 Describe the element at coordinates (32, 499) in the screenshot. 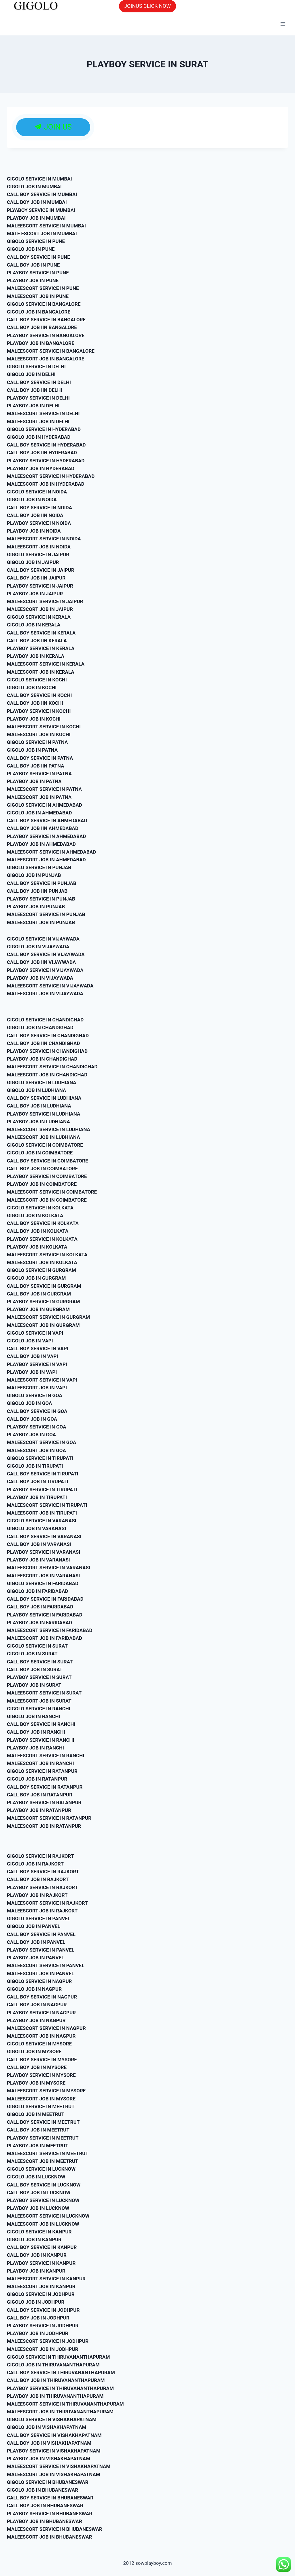

I see `GIGOLO JOB IN NOIDA` at that location.